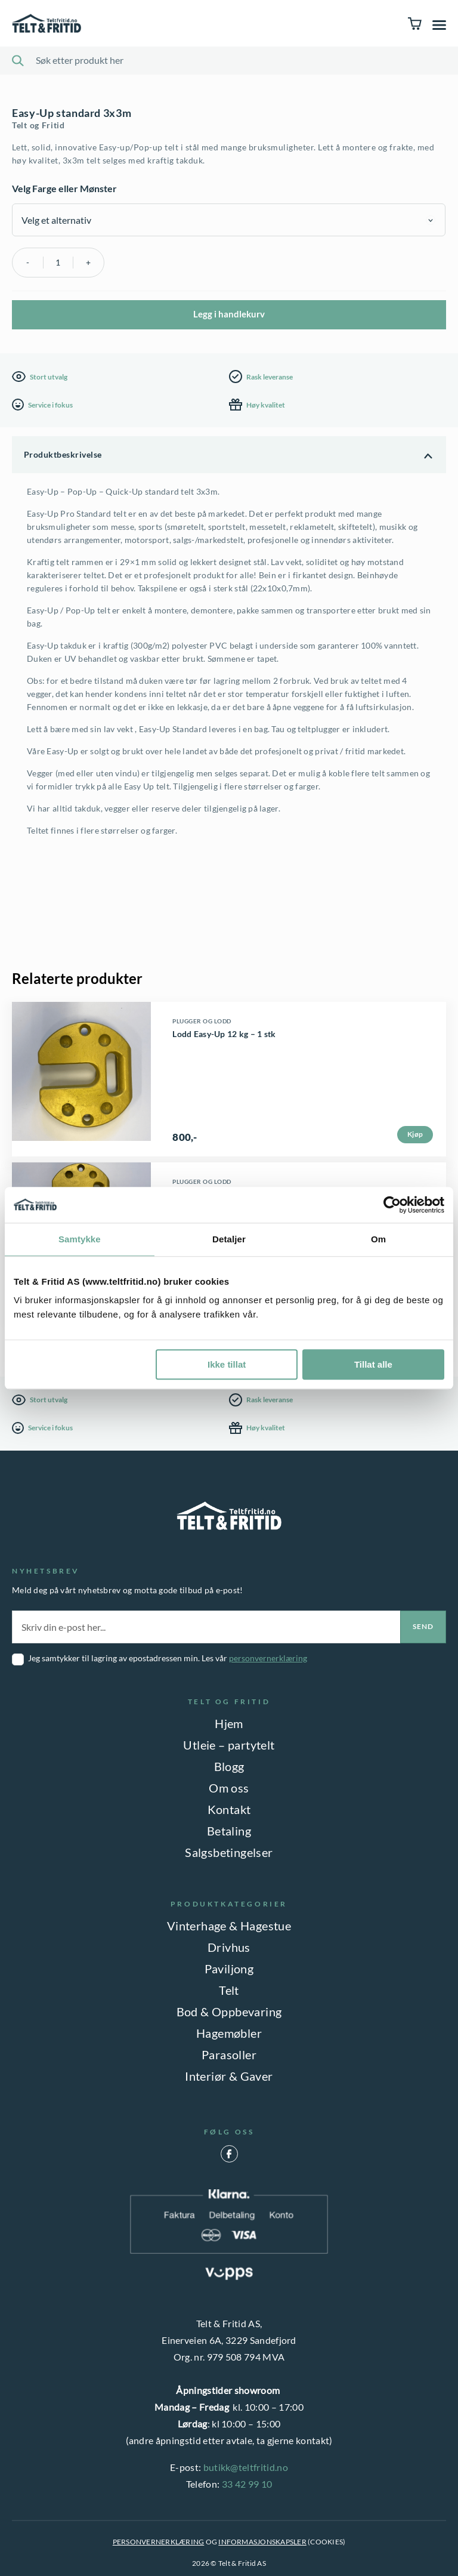 This screenshot has height=2576, width=458. Describe the element at coordinates (63, 454) in the screenshot. I see `Produktbeskrivelse` at that location.